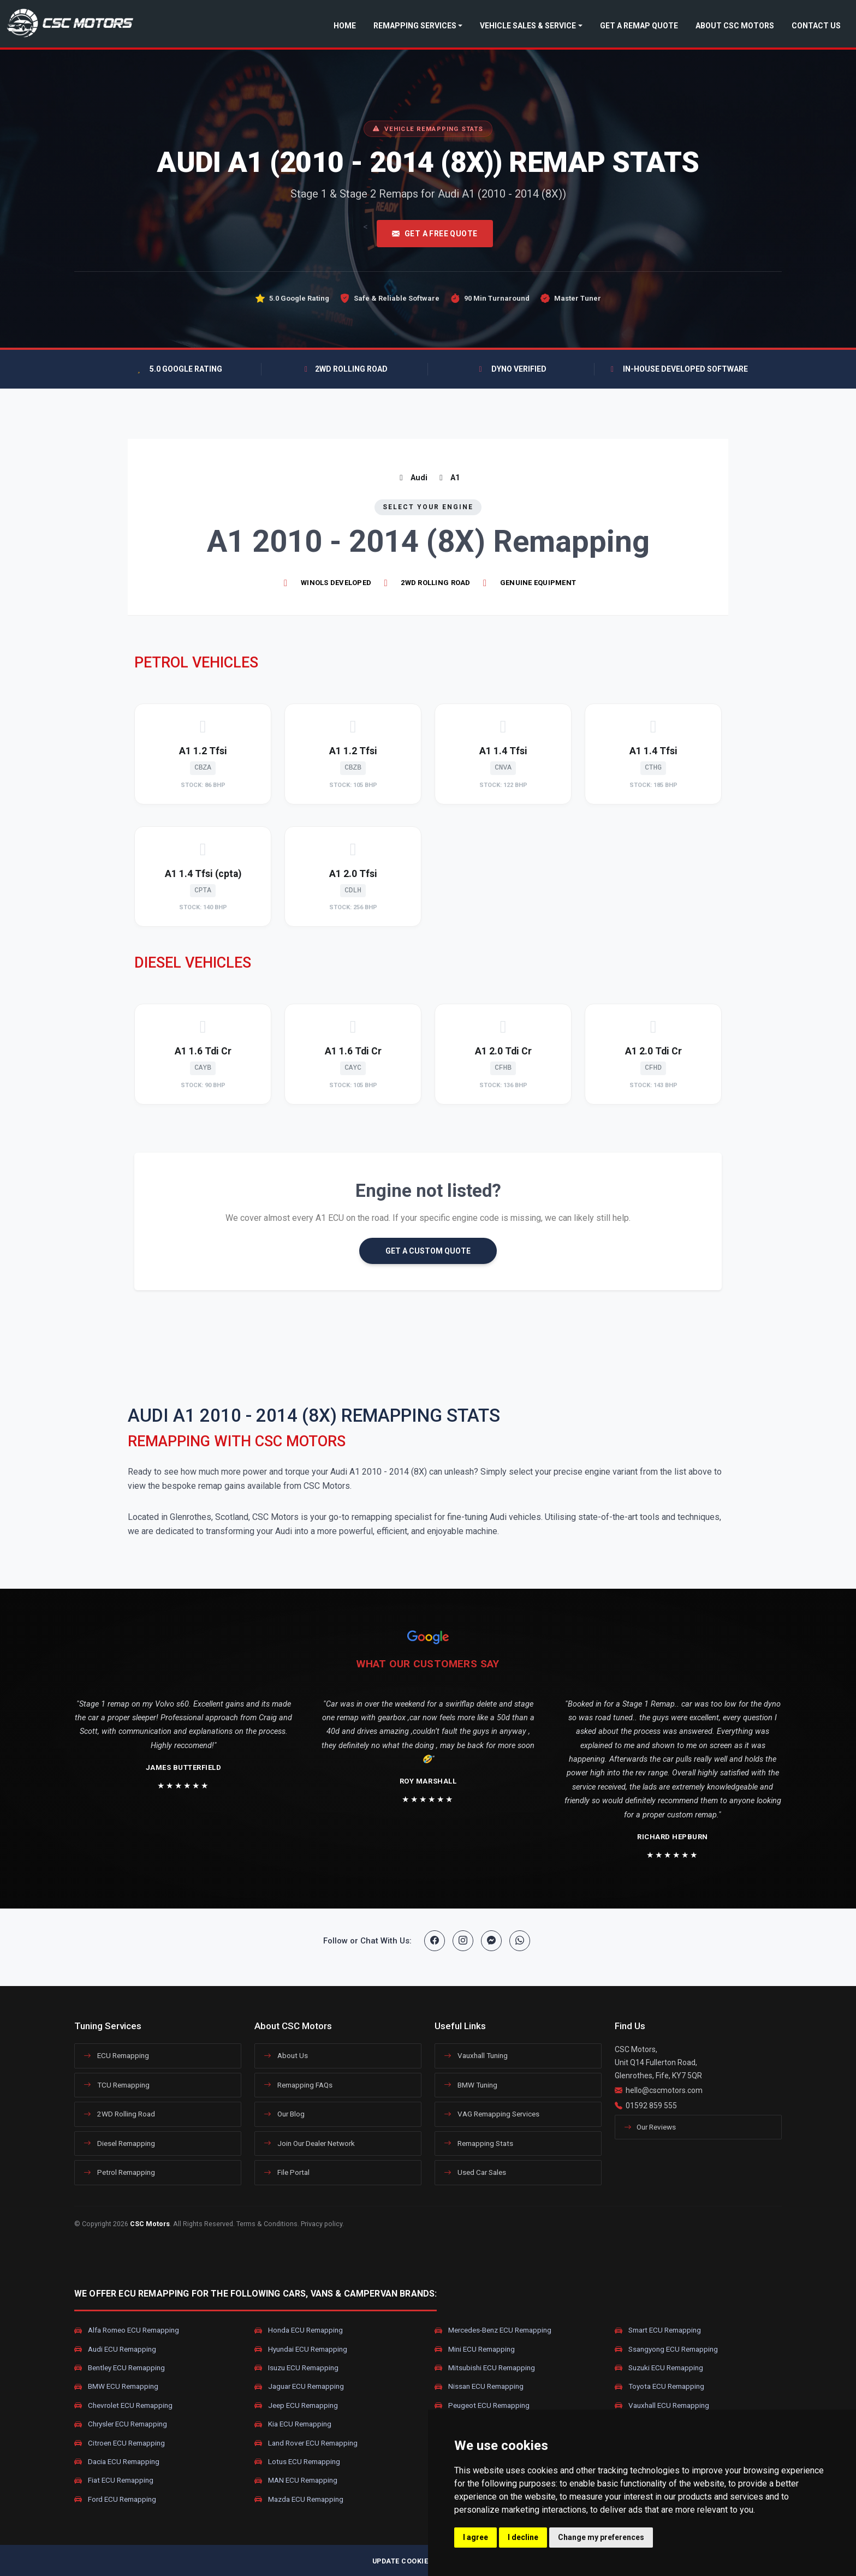 Image resolution: width=856 pixels, height=2576 pixels. I want to click on Used Car Sales, so click(475, 2172).